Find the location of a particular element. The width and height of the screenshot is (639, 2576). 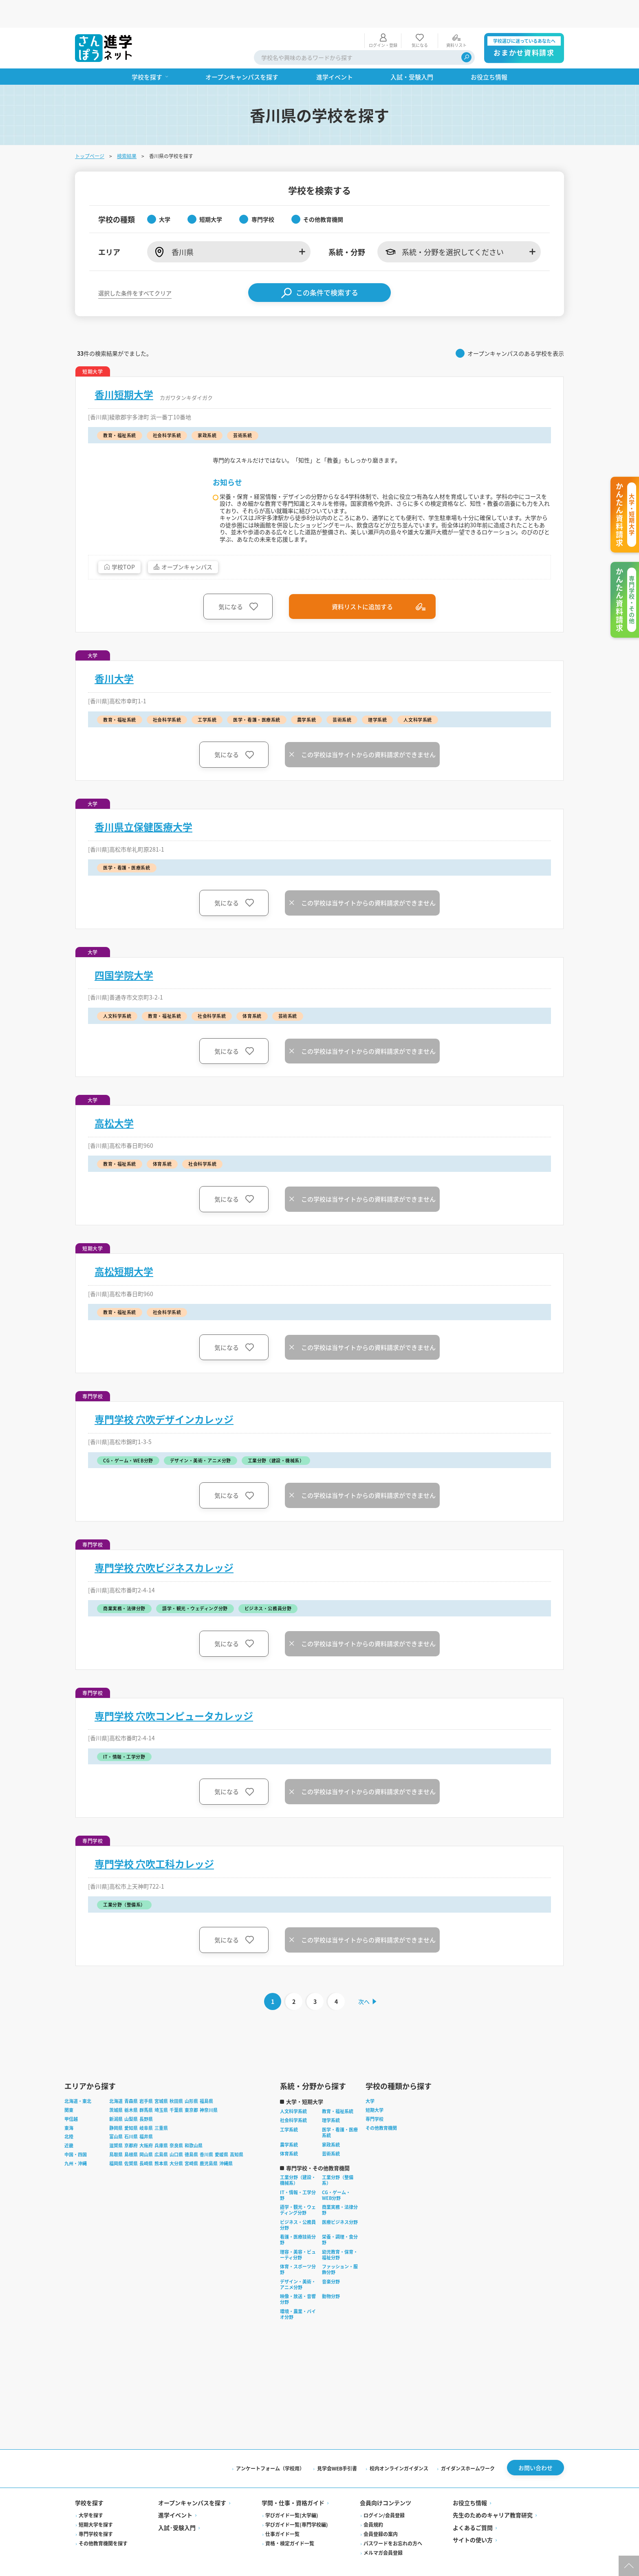

青森県 is located at coordinates (131, 2085).